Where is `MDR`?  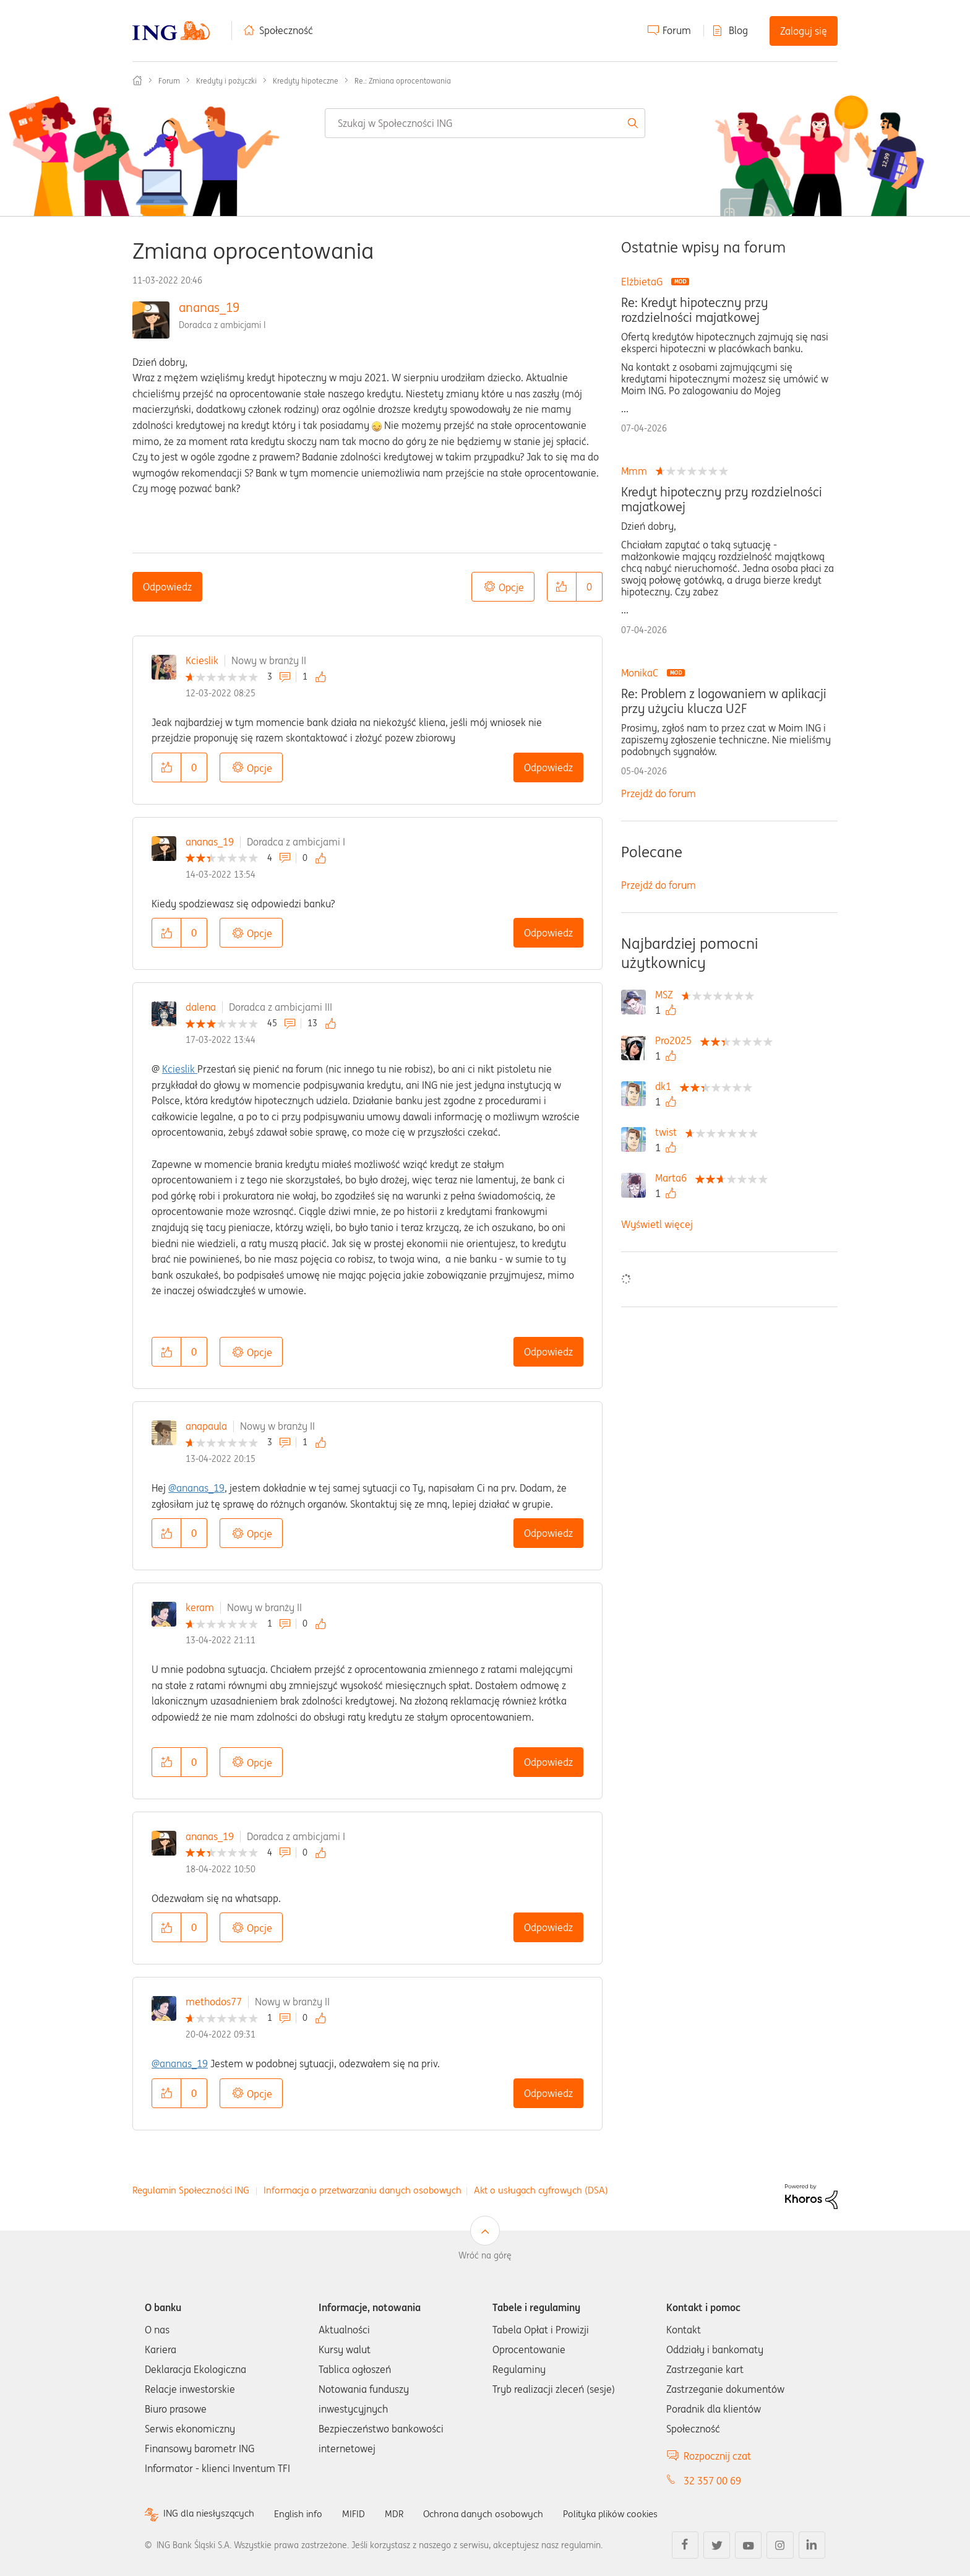 MDR is located at coordinates (401, 2513).